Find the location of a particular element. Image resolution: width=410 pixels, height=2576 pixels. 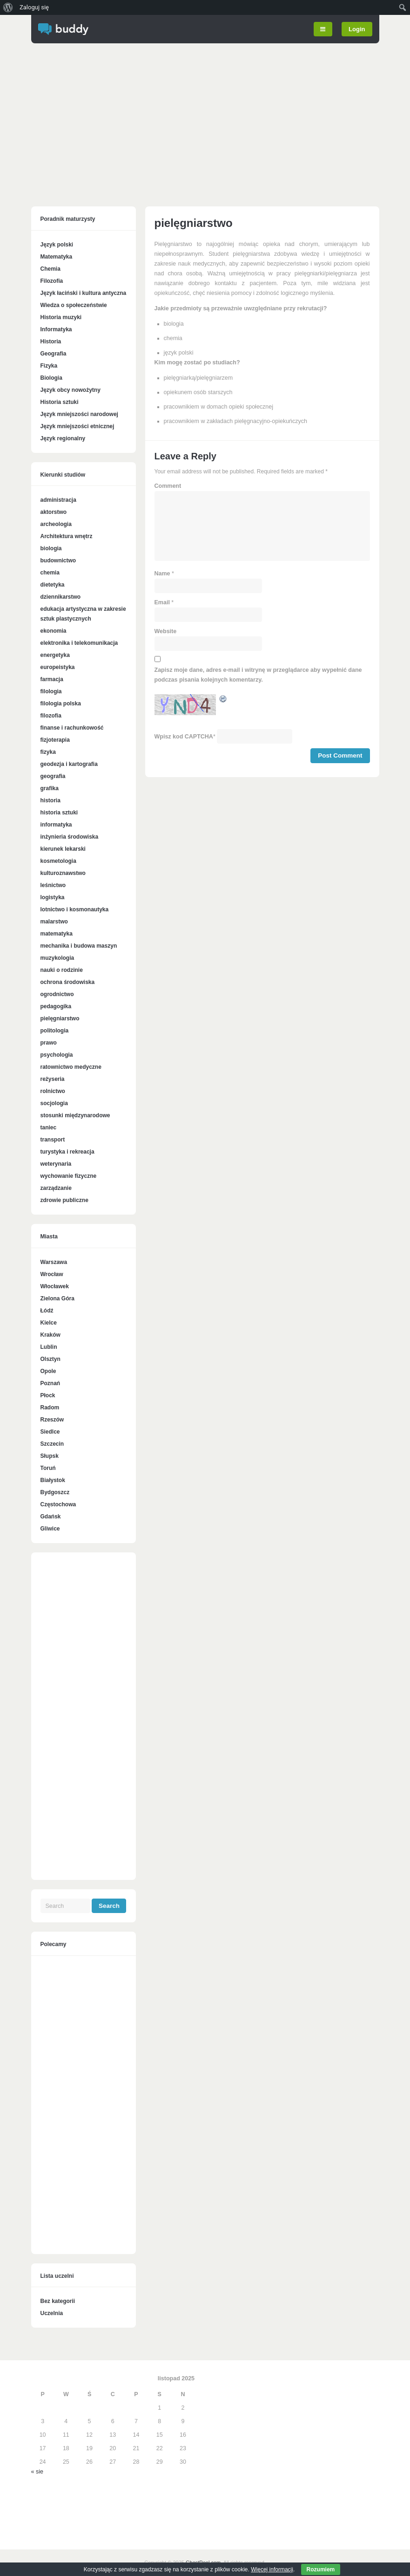

Olsztyn is located at coordinates (50, 1359).